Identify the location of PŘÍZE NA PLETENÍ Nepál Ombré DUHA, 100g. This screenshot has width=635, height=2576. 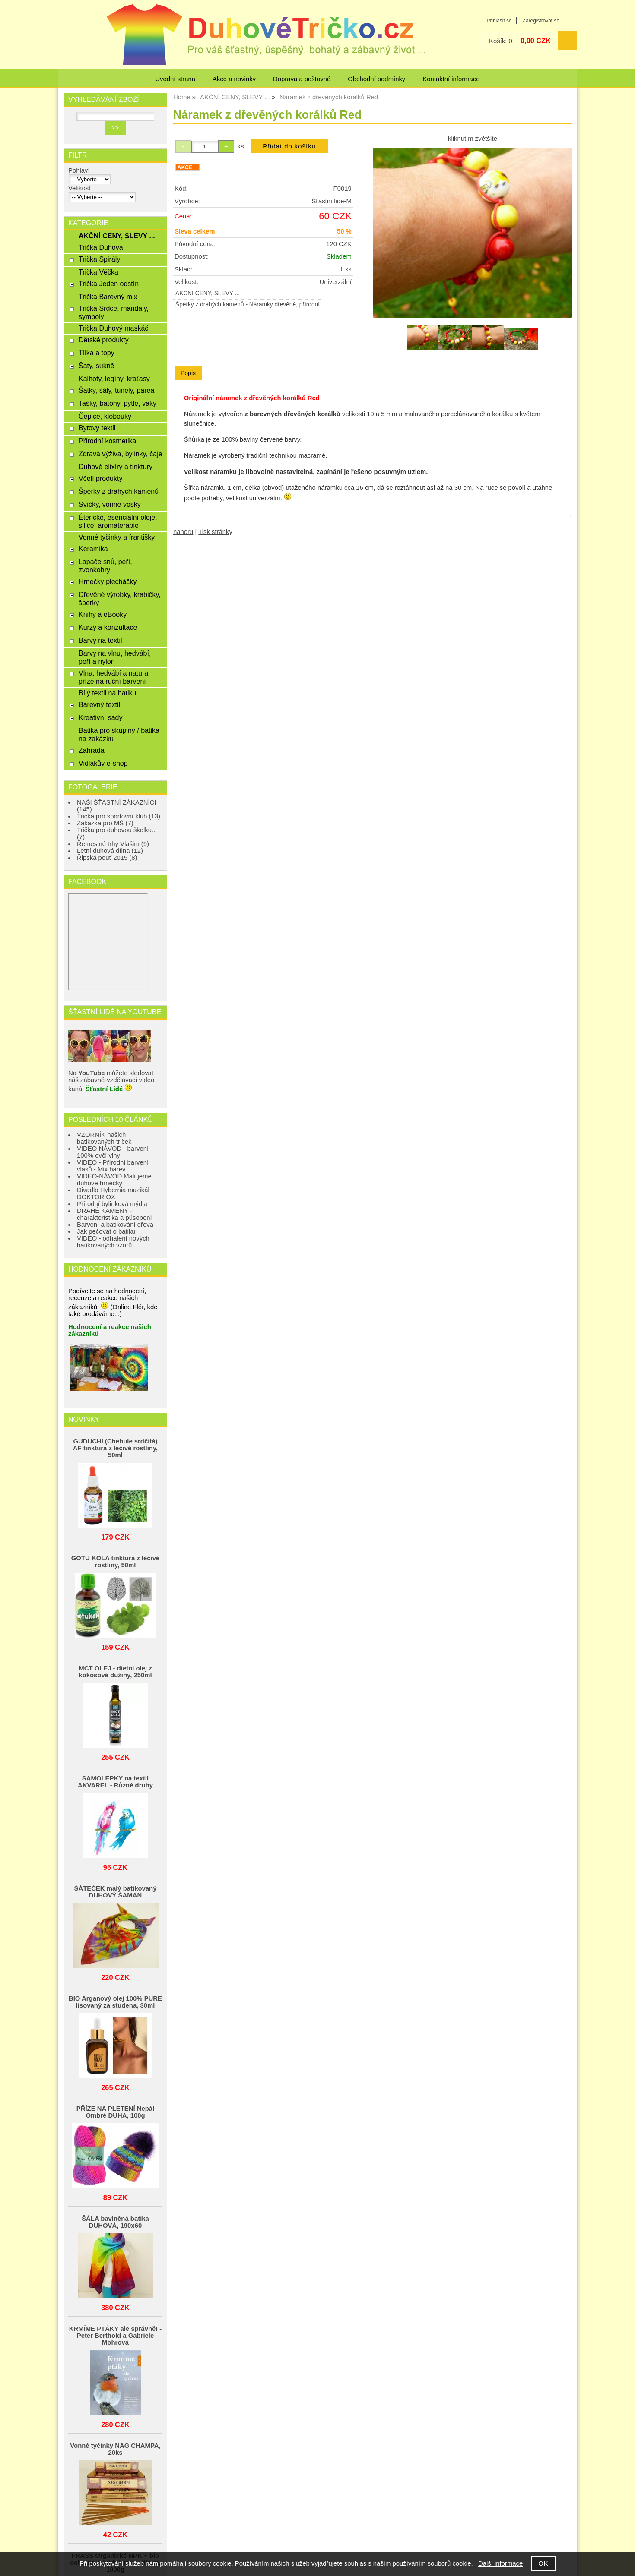
(115, 2112).